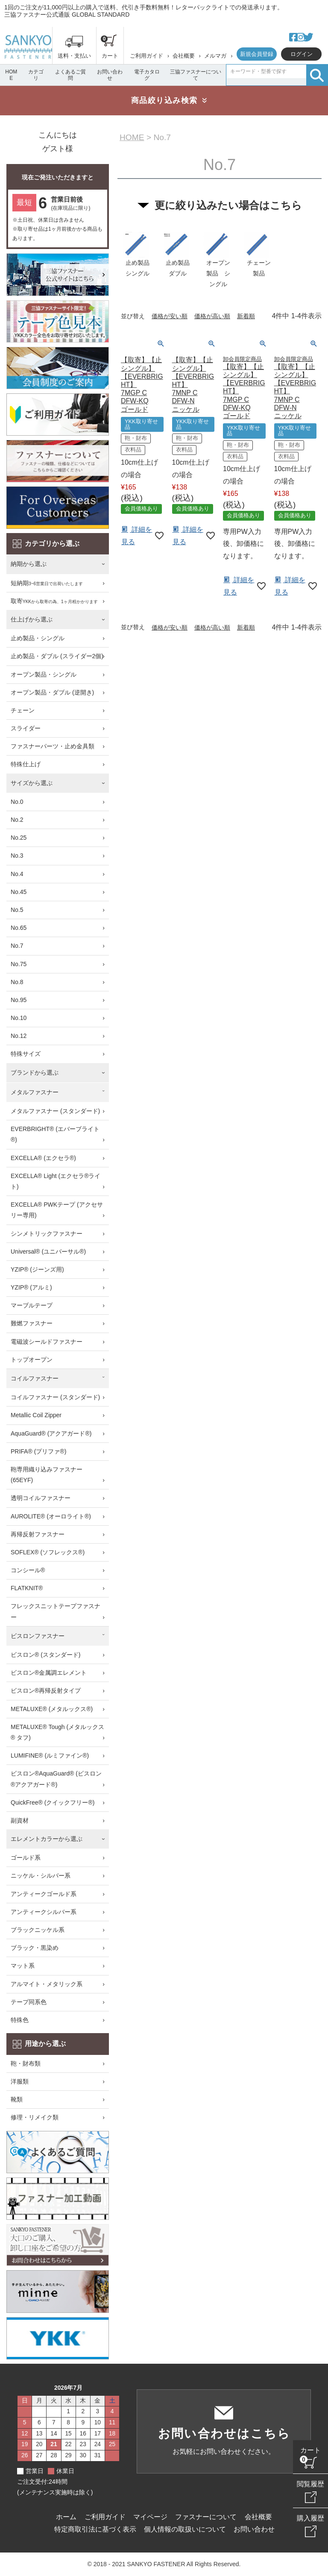  Describe the element at coordinates (164, 100) in the screenshot. I see `商品絞り込み検索` at that location.